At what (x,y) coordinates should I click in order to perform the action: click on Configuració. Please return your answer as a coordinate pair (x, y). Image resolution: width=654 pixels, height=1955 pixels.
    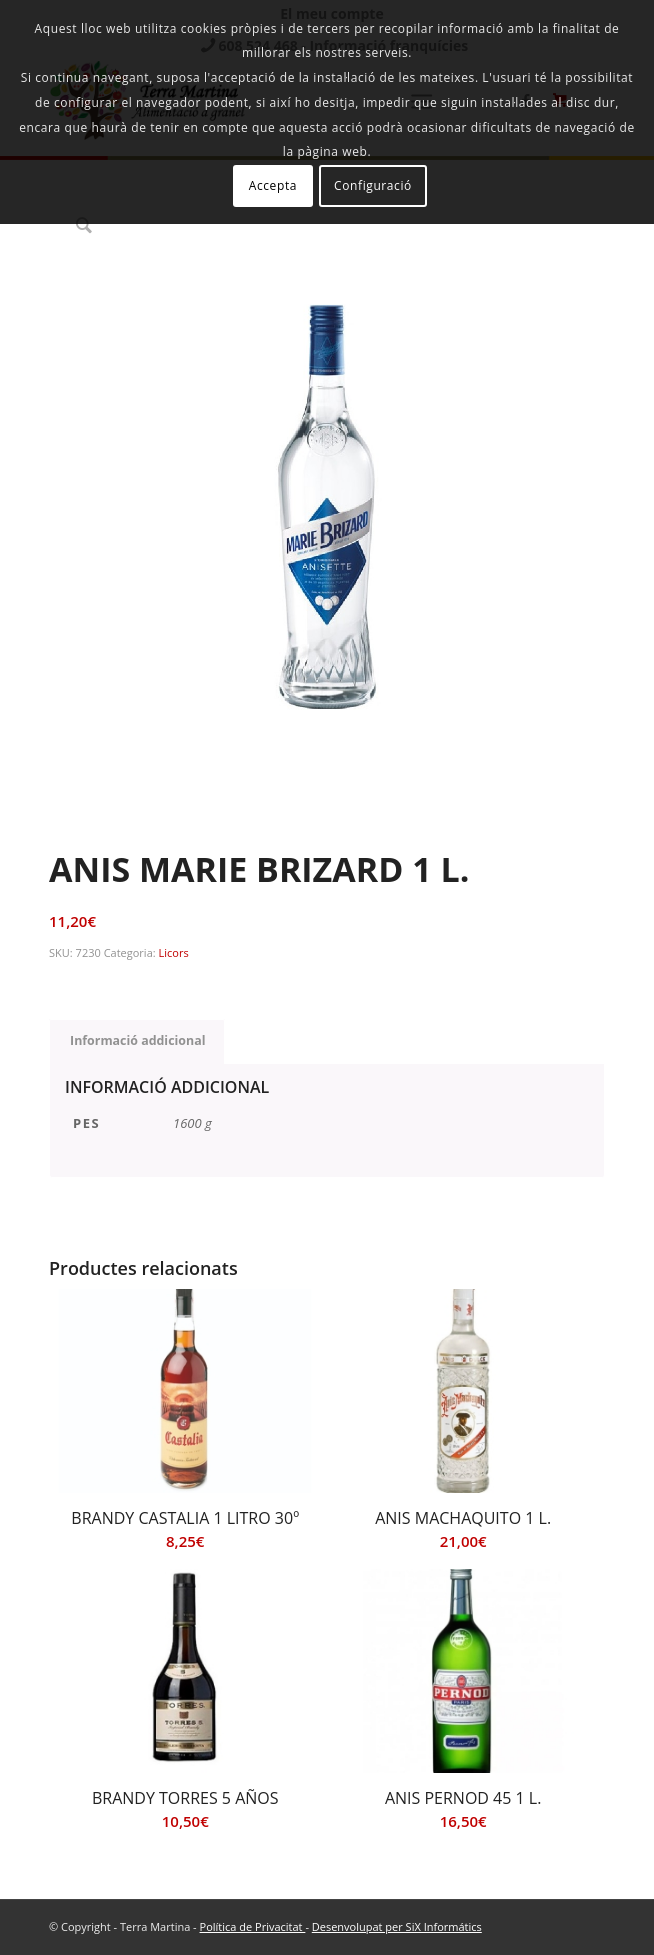
    Looking at the image, I should click on (373, 185).